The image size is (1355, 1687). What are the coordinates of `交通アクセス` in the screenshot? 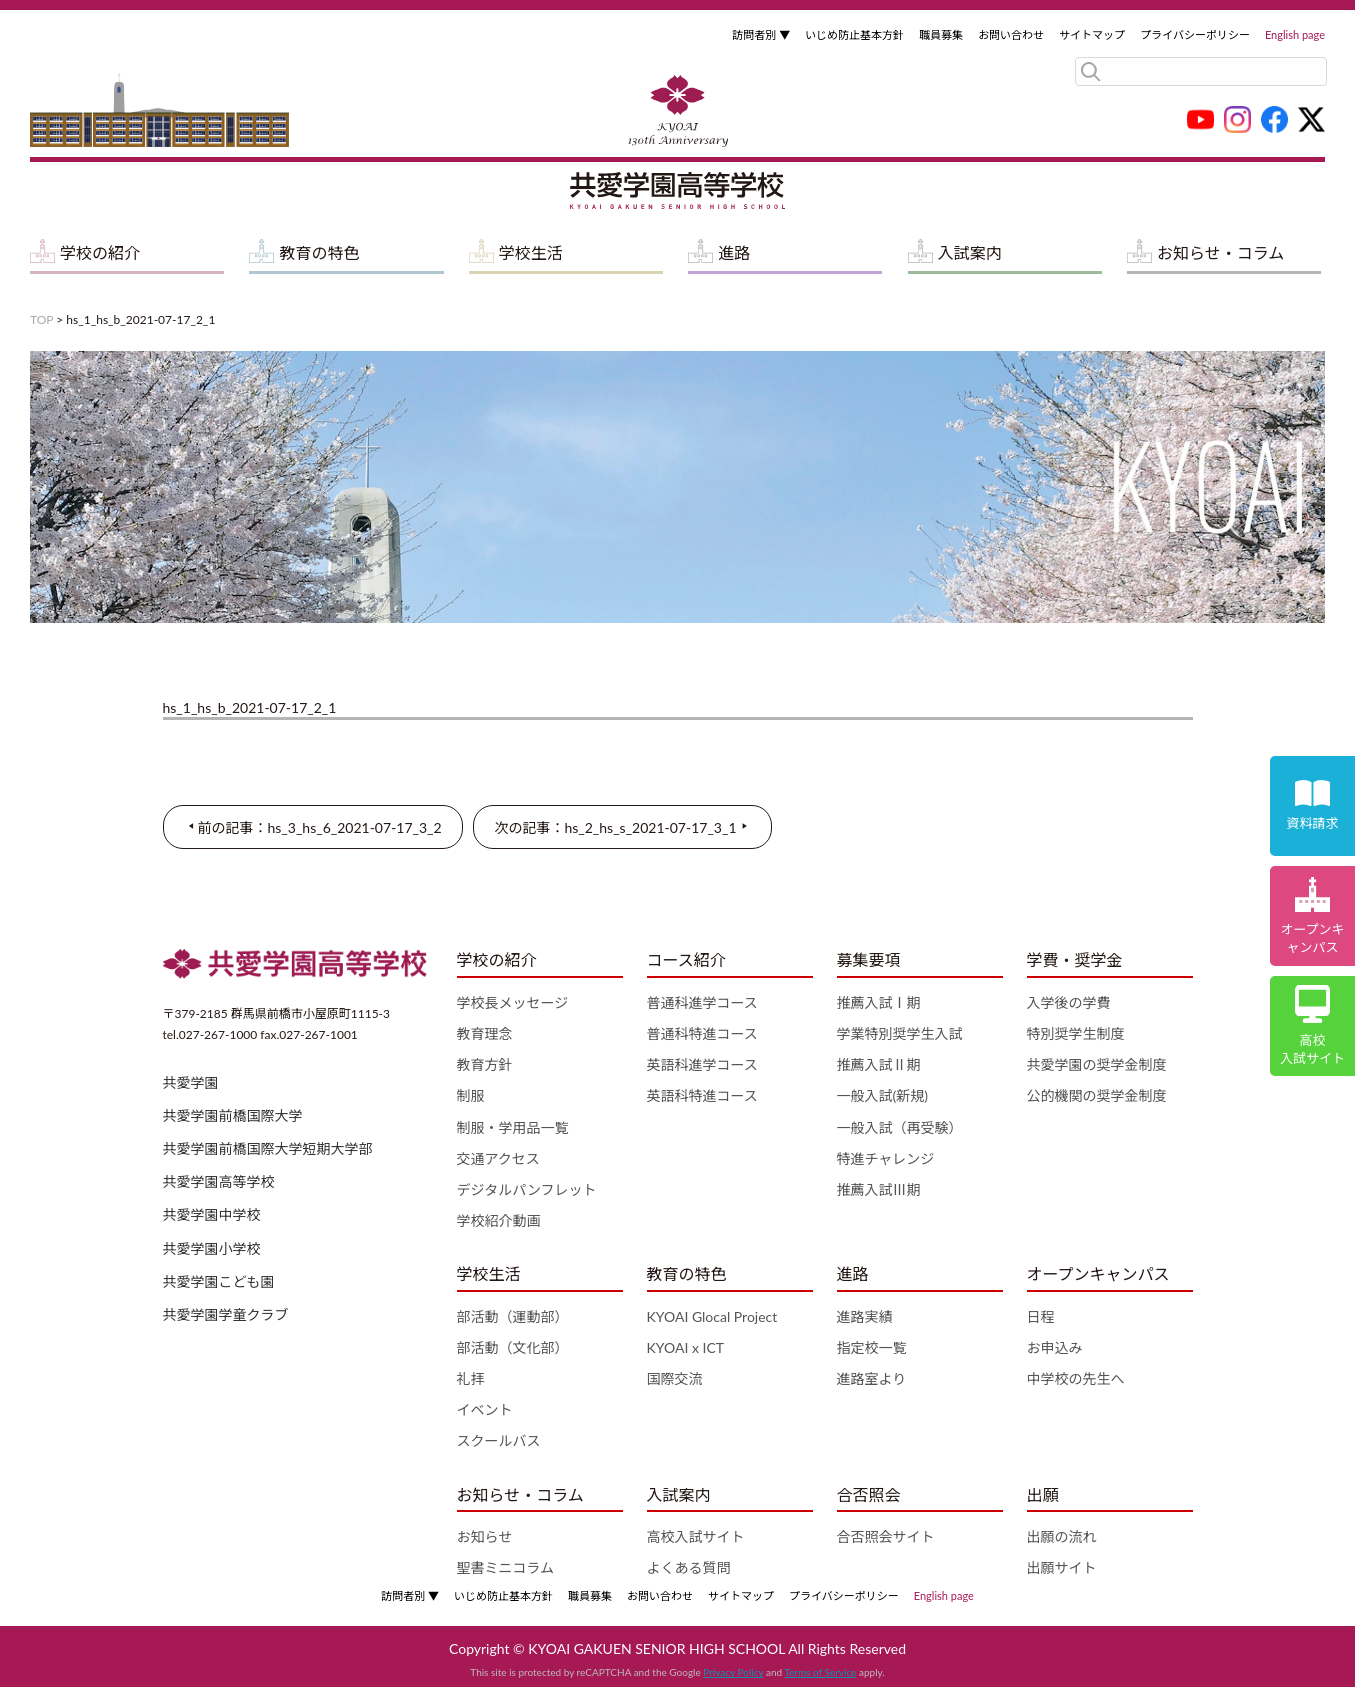 It's located at (498, 1158).